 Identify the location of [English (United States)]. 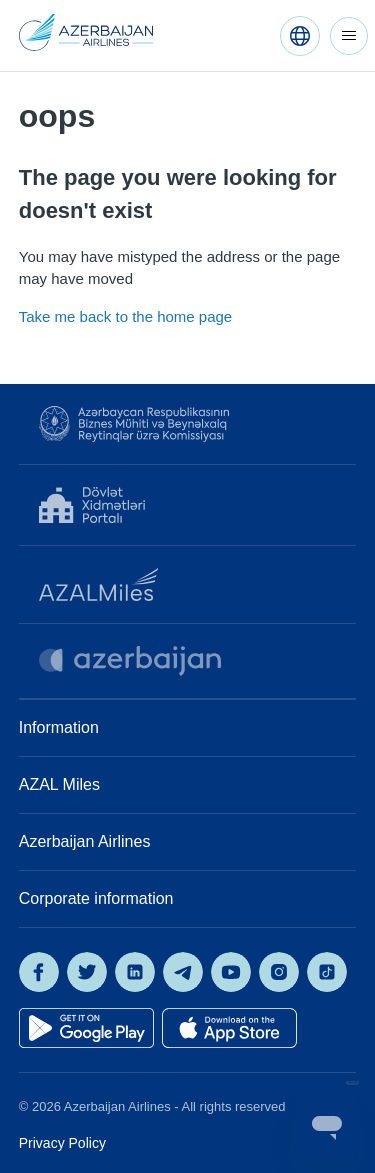
(300, 36).